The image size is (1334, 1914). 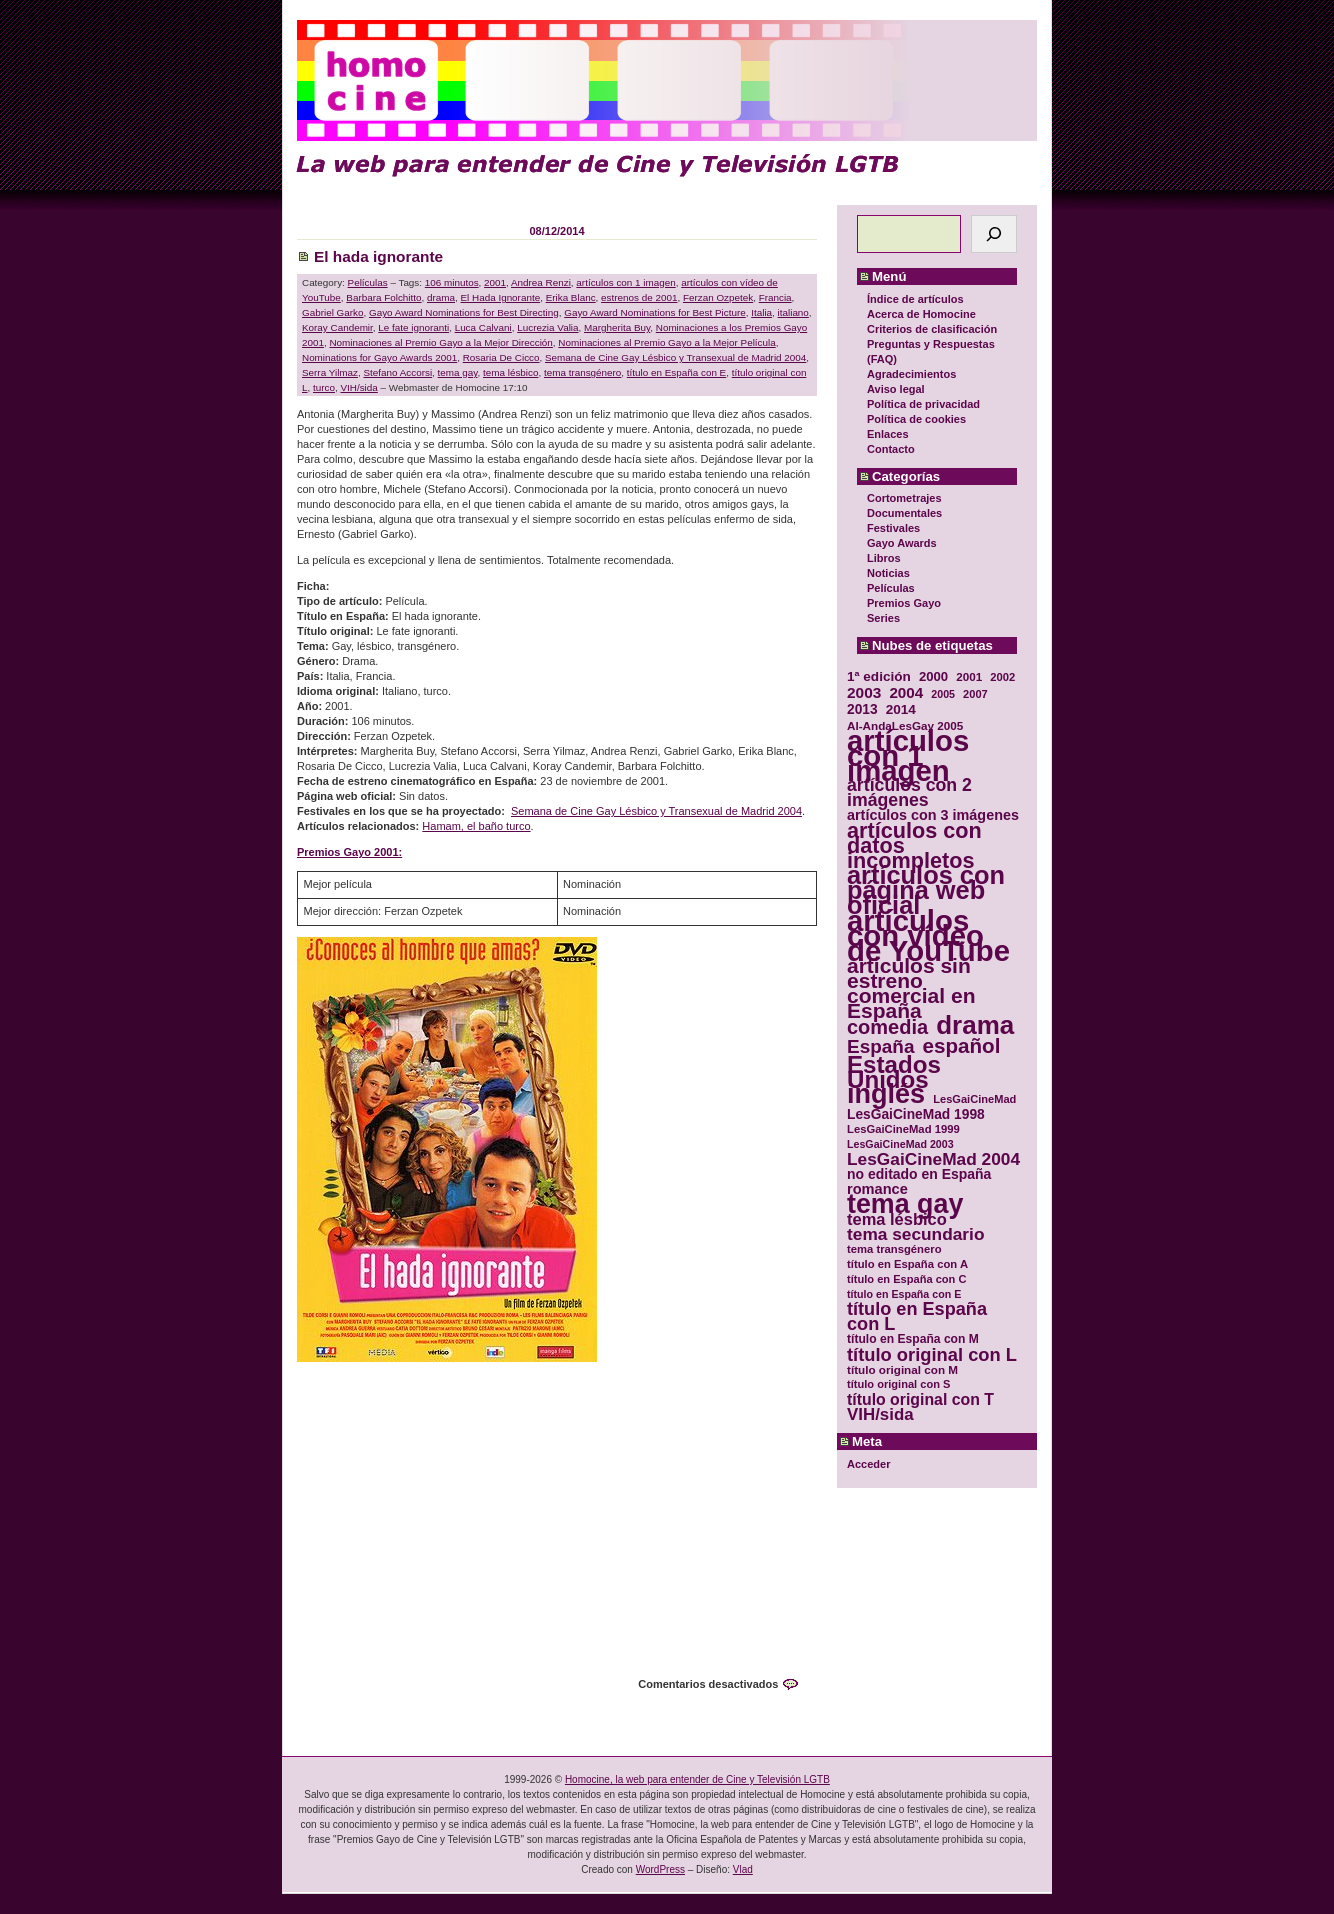 What do you see at coordinates (900, 1144) in the screenshot?
I see `LesGaiCineMad 2003 [LesGaiCineMad 2003 (28 elementos)]` at bounding box center [900, 1144].